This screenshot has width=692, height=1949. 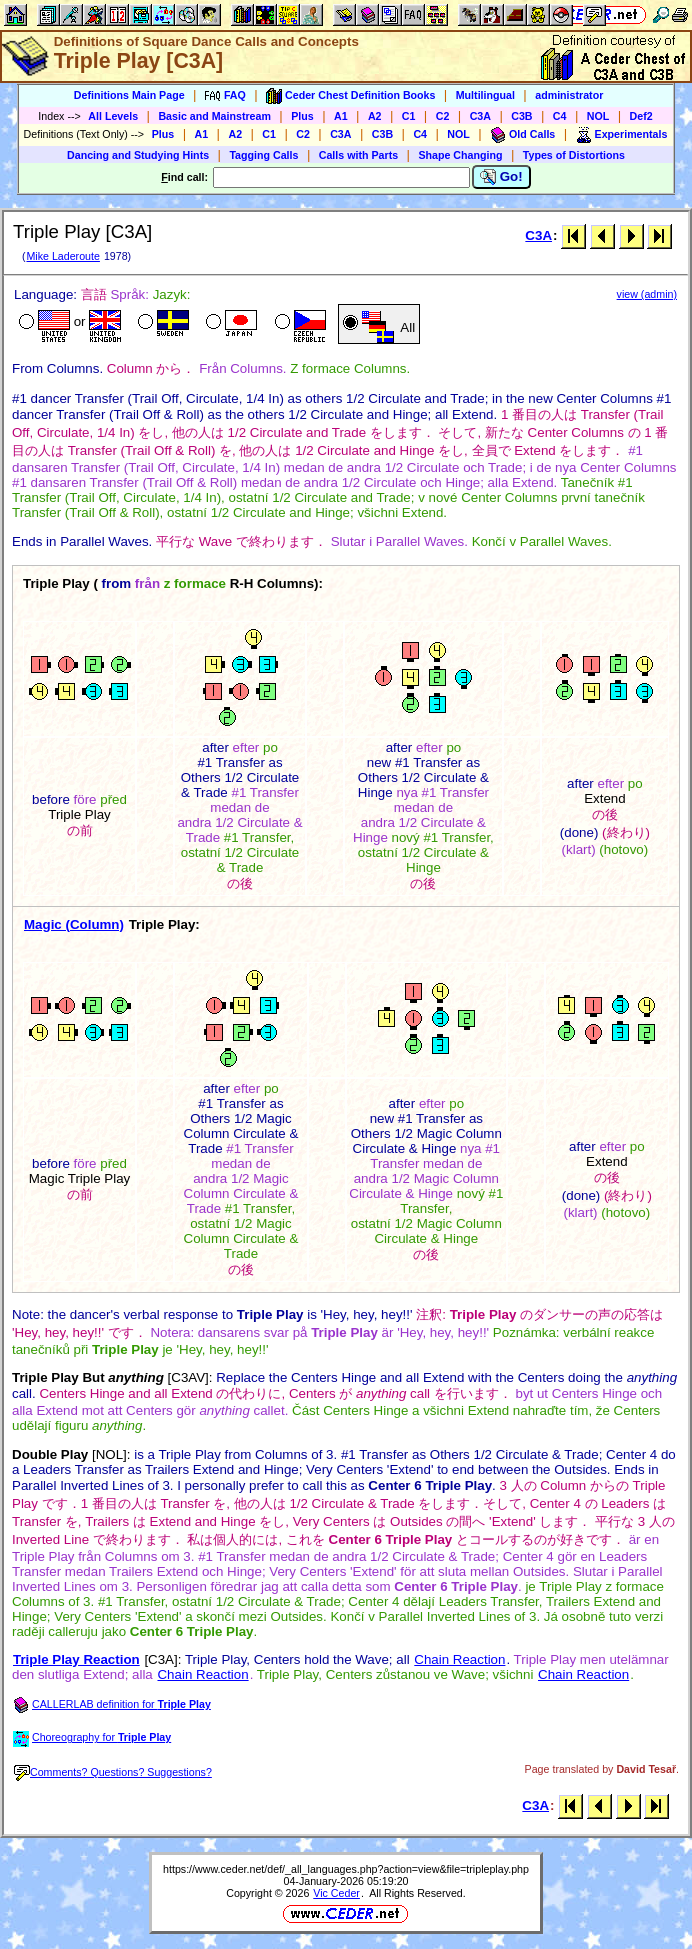 I want to click on C2, so click(x=443, y=116).